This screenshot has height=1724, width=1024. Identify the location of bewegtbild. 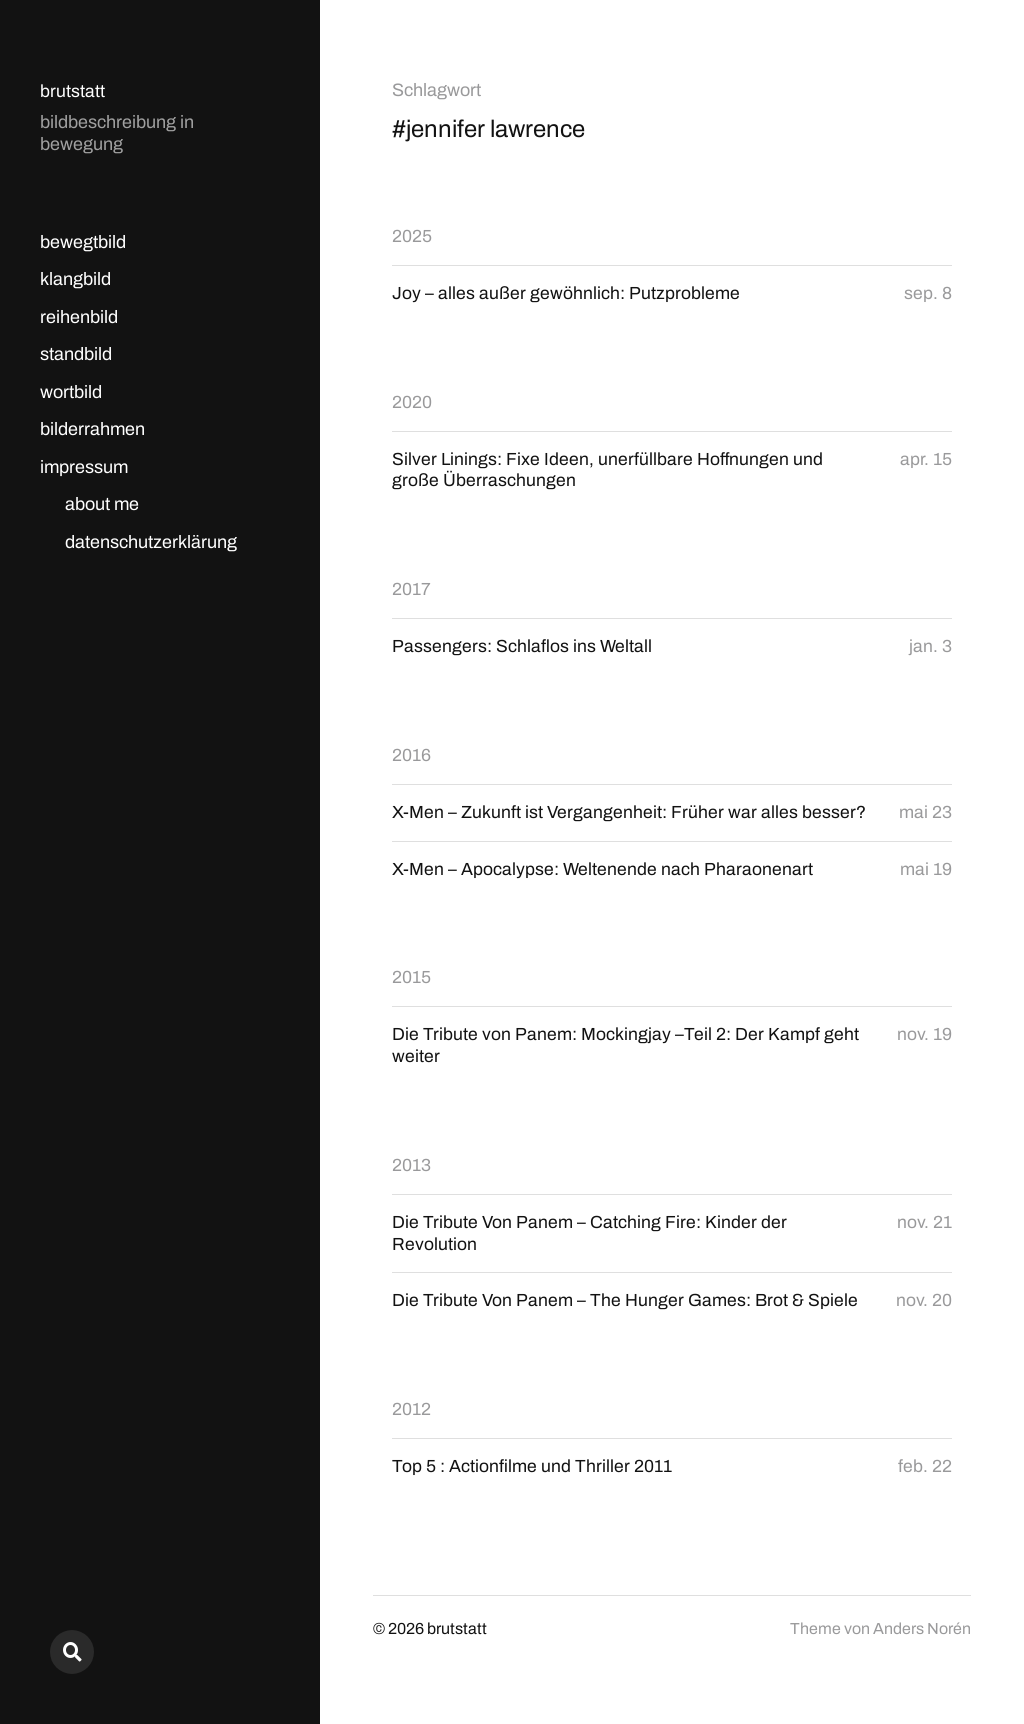
(83, 242).